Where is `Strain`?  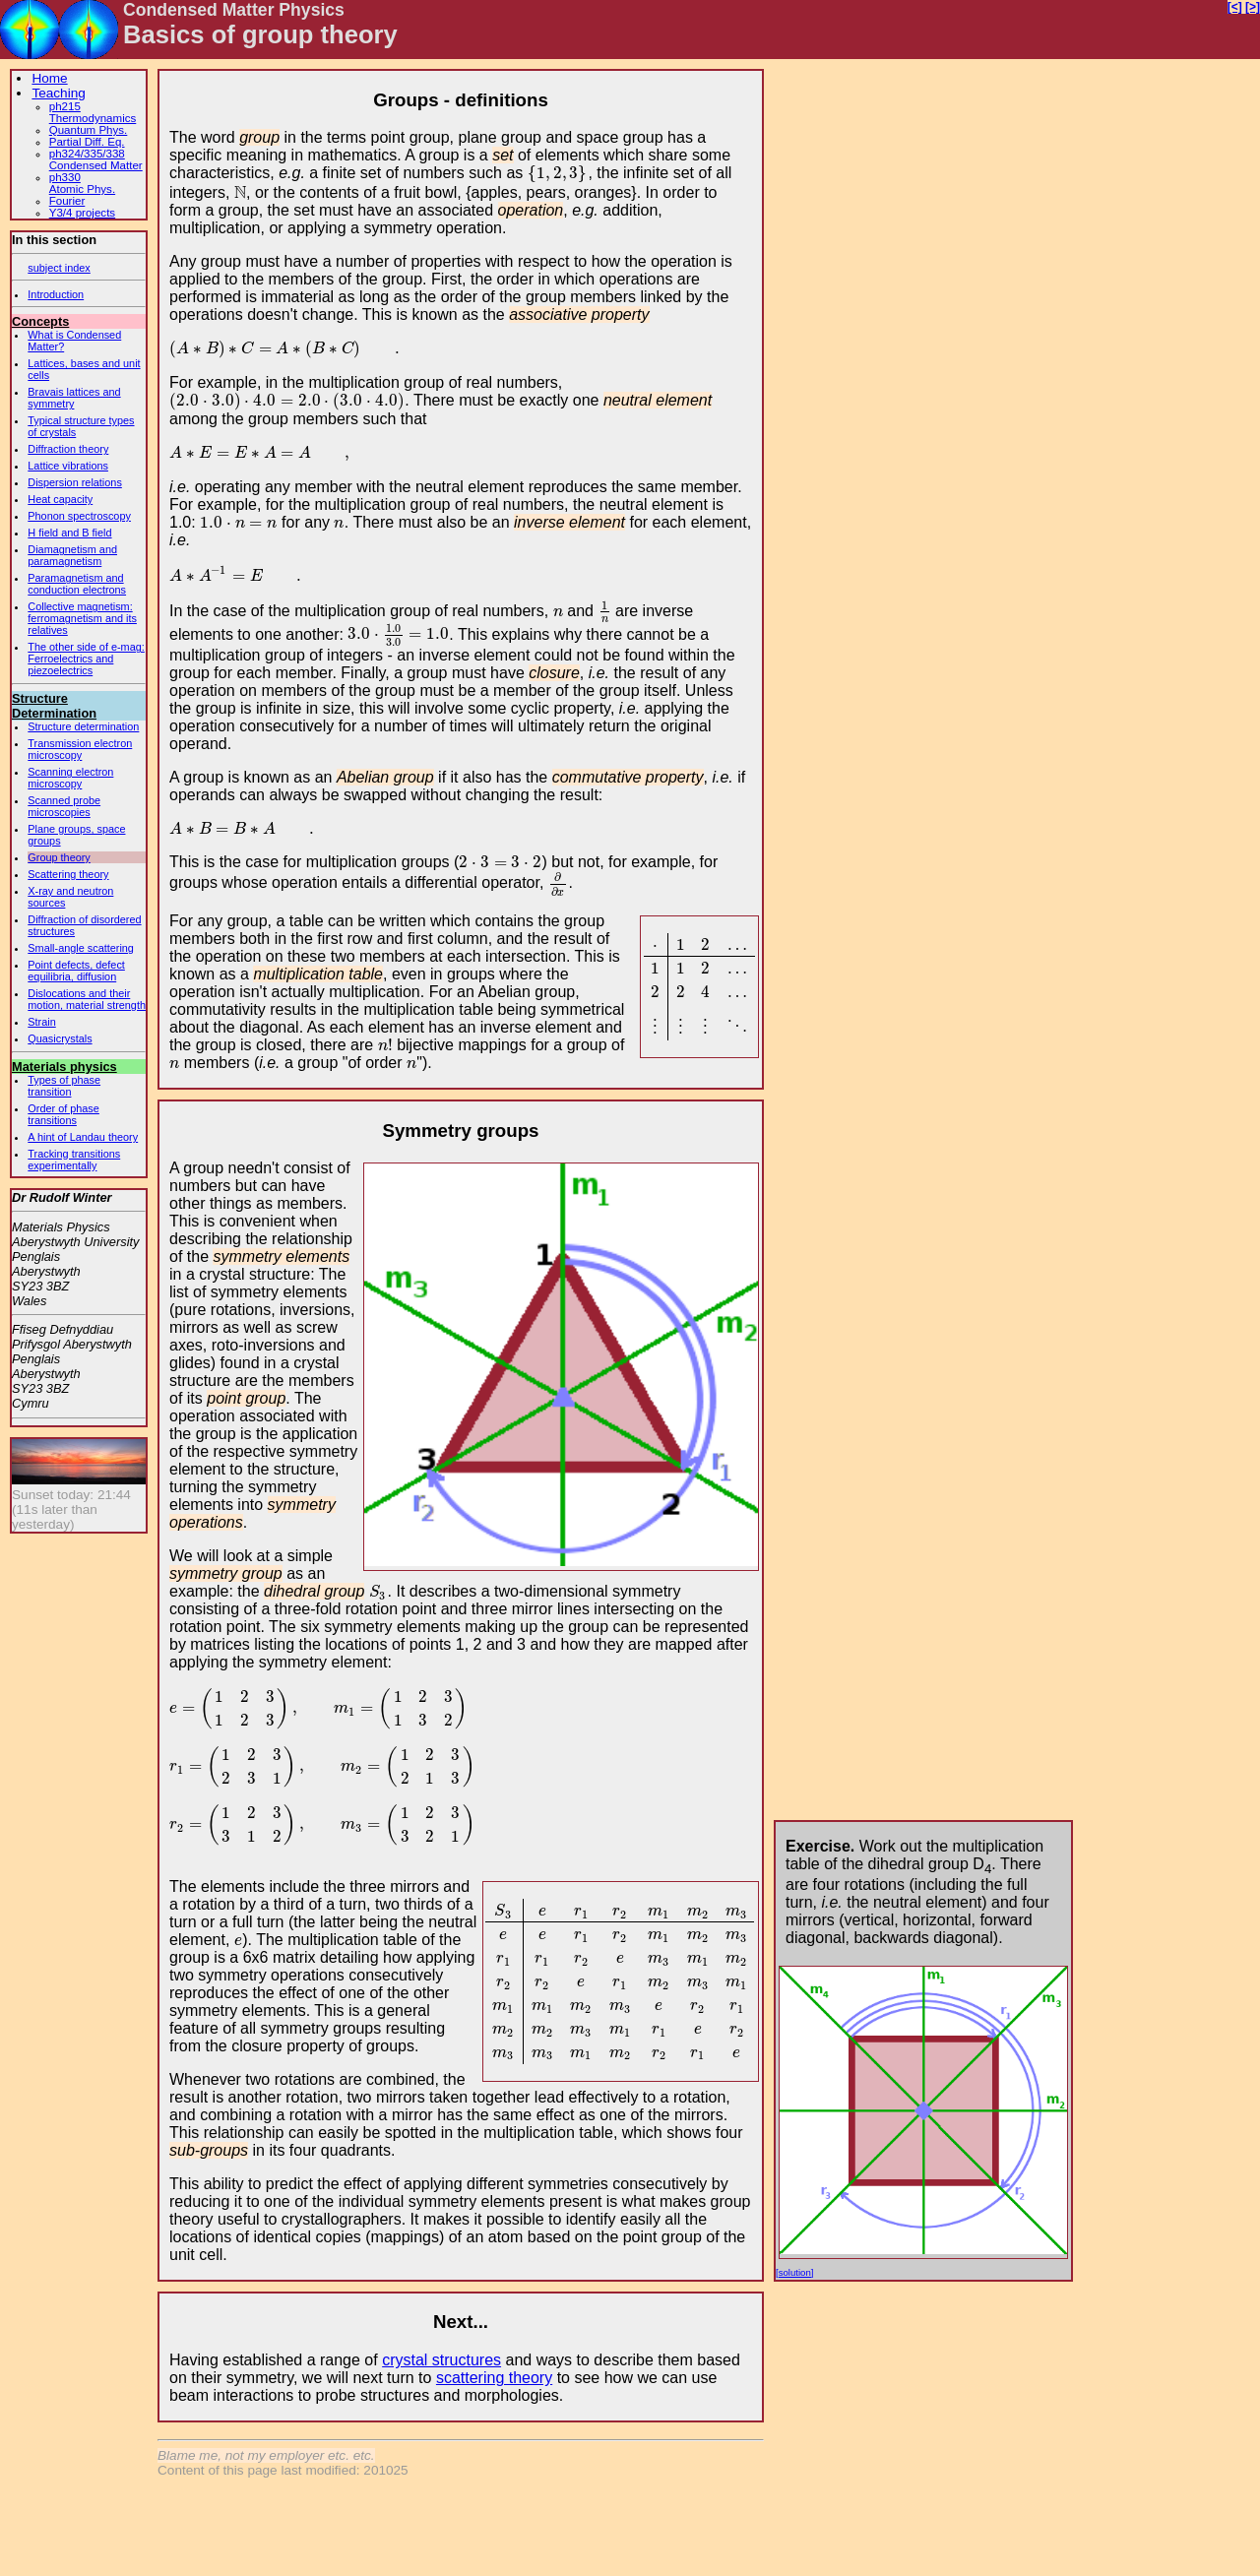
Strain is located at coordinates (41, 1022).